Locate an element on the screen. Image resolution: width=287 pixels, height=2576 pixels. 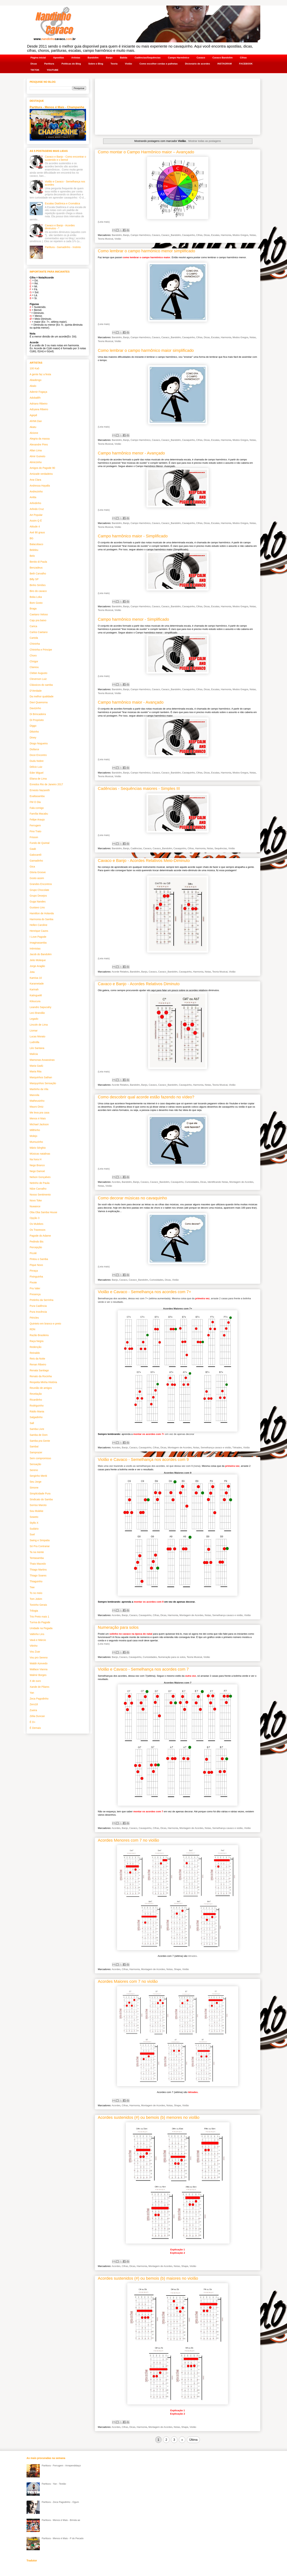
Seu Jorge is located at coordinates (35, 1481).